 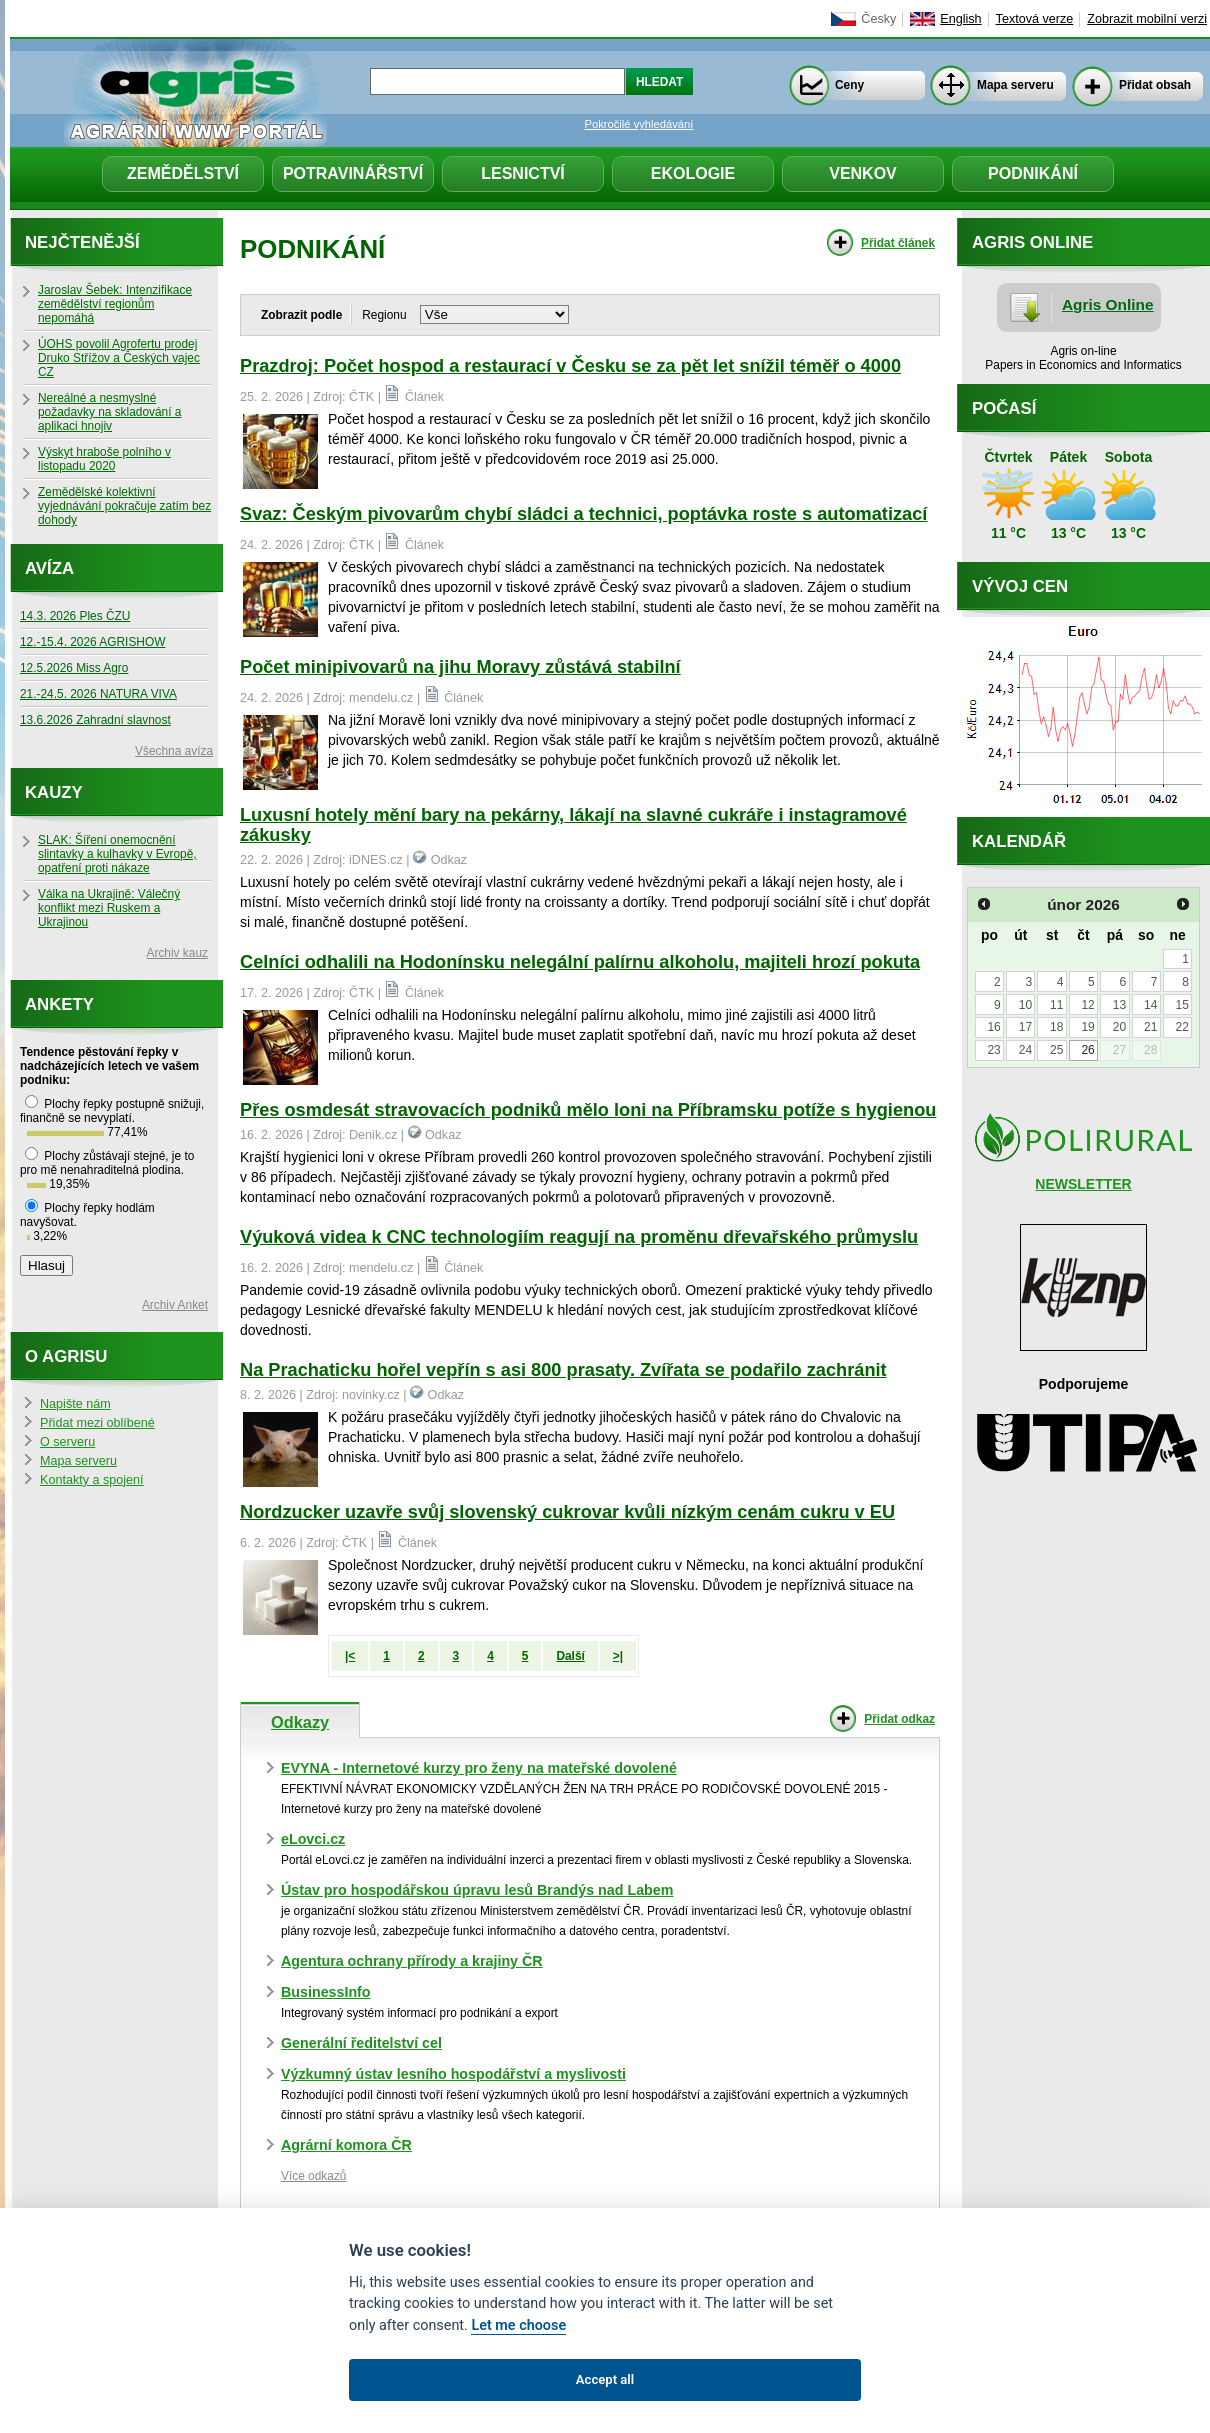 I want to click on Agris Online, so click(x=1108, y=304).